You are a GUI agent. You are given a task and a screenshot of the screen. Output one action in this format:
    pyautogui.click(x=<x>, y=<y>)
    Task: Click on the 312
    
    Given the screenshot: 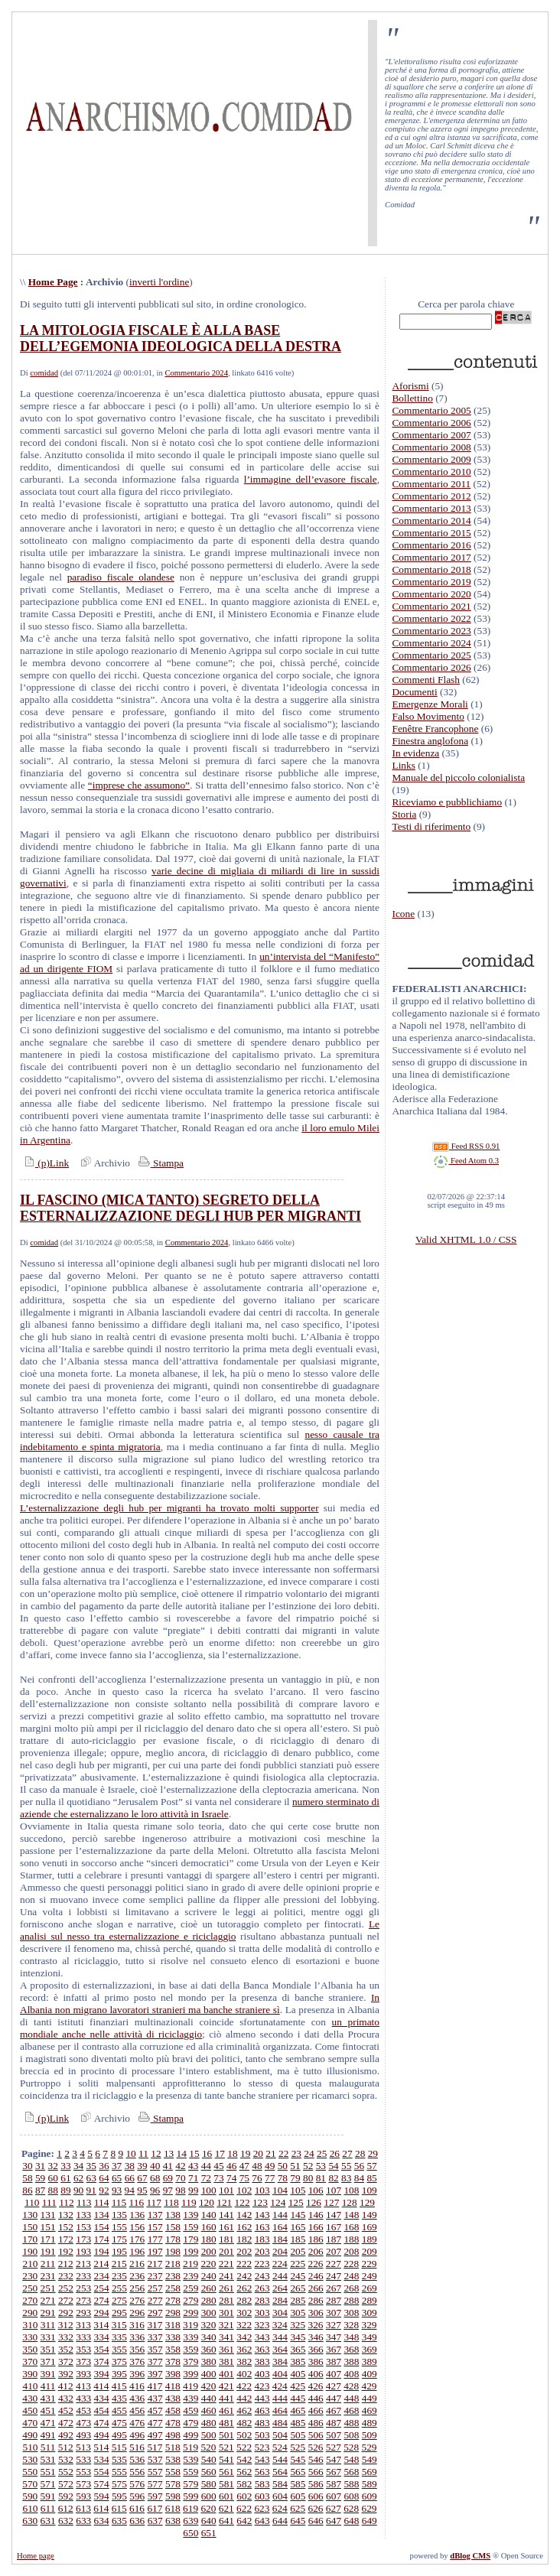 What is the action you would take?
    pyautogui.click(x=65, y=2324)
    